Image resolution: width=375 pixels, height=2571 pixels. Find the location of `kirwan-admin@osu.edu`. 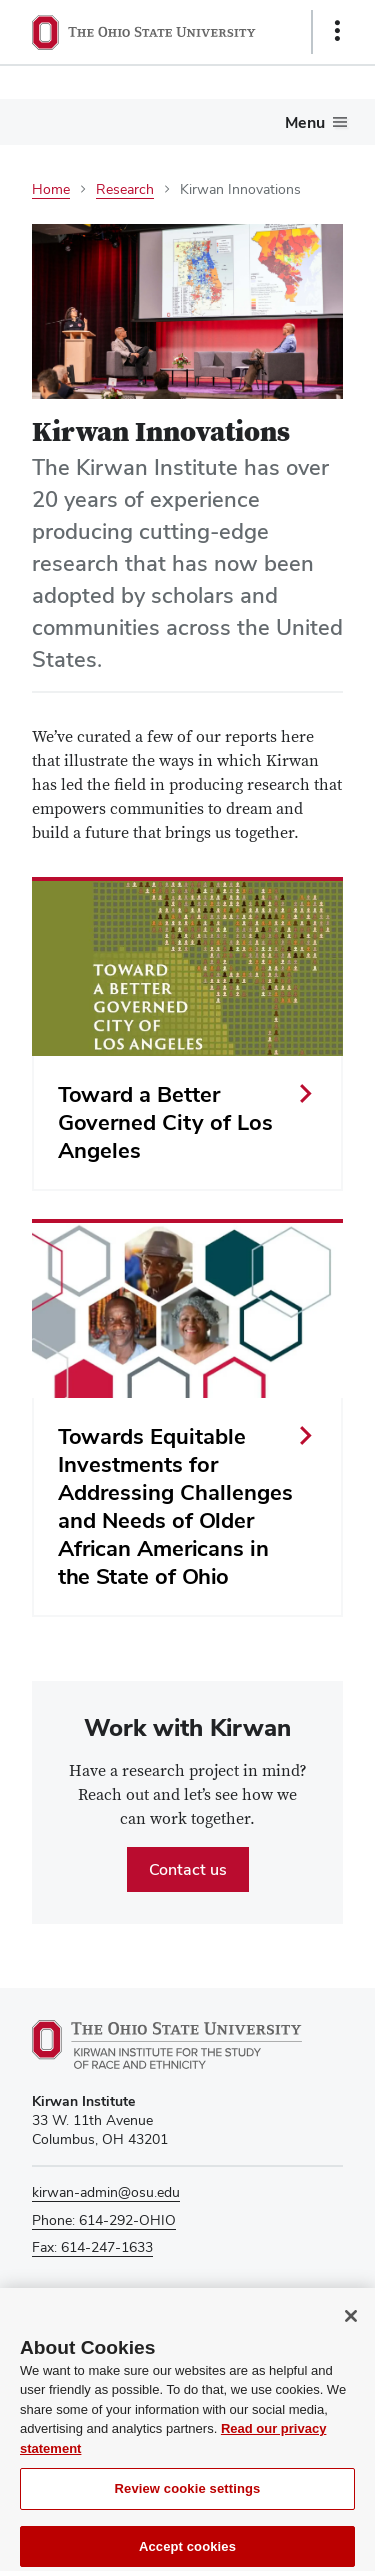

kirwan-admin@osu.edu is located at coordinates (106, 2192).